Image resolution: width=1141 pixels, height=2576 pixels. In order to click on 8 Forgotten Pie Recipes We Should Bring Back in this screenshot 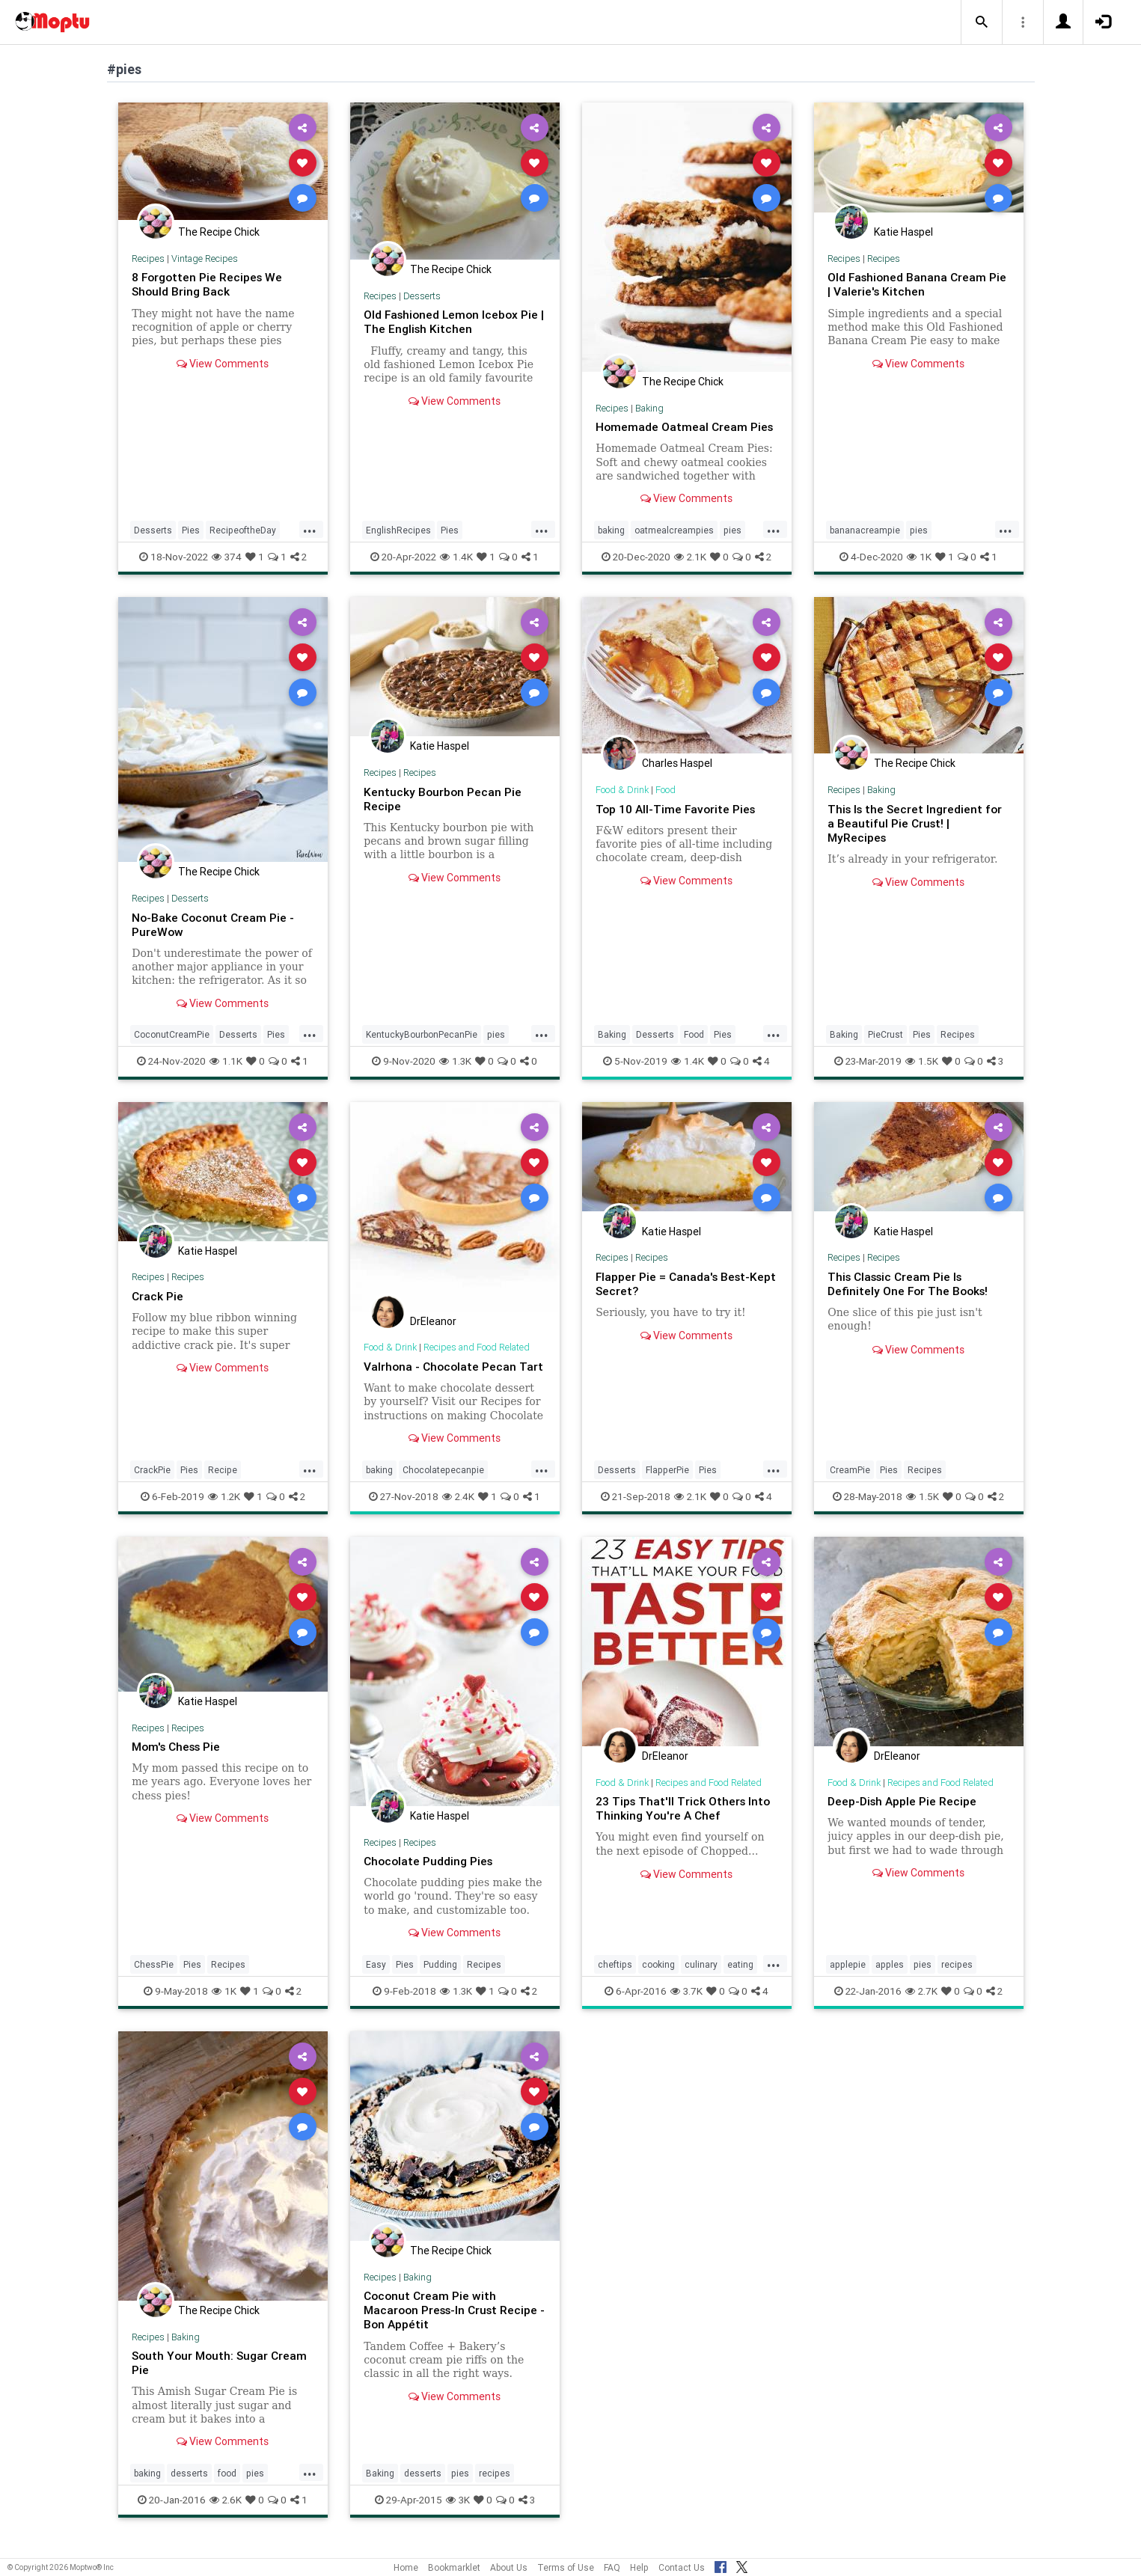, I will do `click(209, 284)`.